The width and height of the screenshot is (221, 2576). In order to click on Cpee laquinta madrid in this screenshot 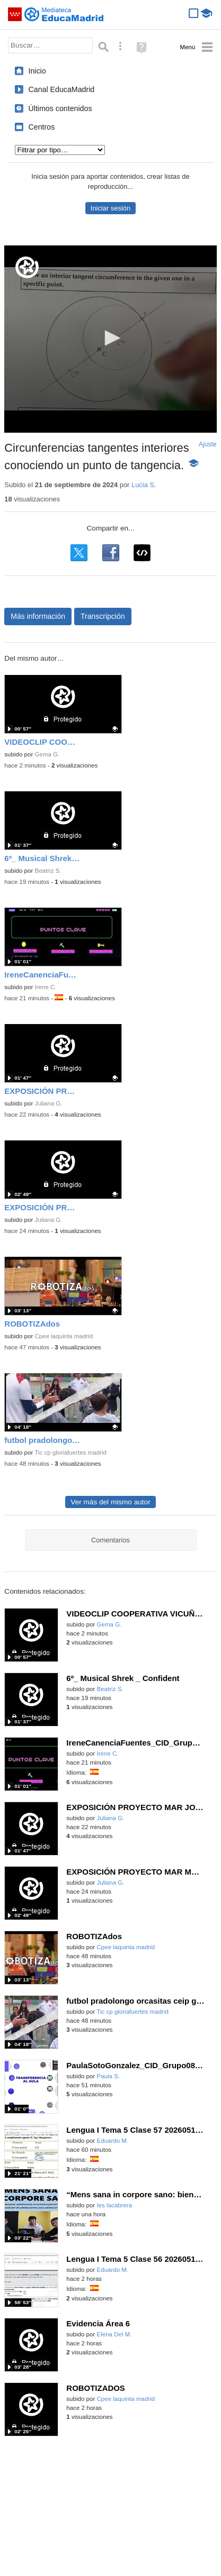, I will do `click(63, 1336)`.